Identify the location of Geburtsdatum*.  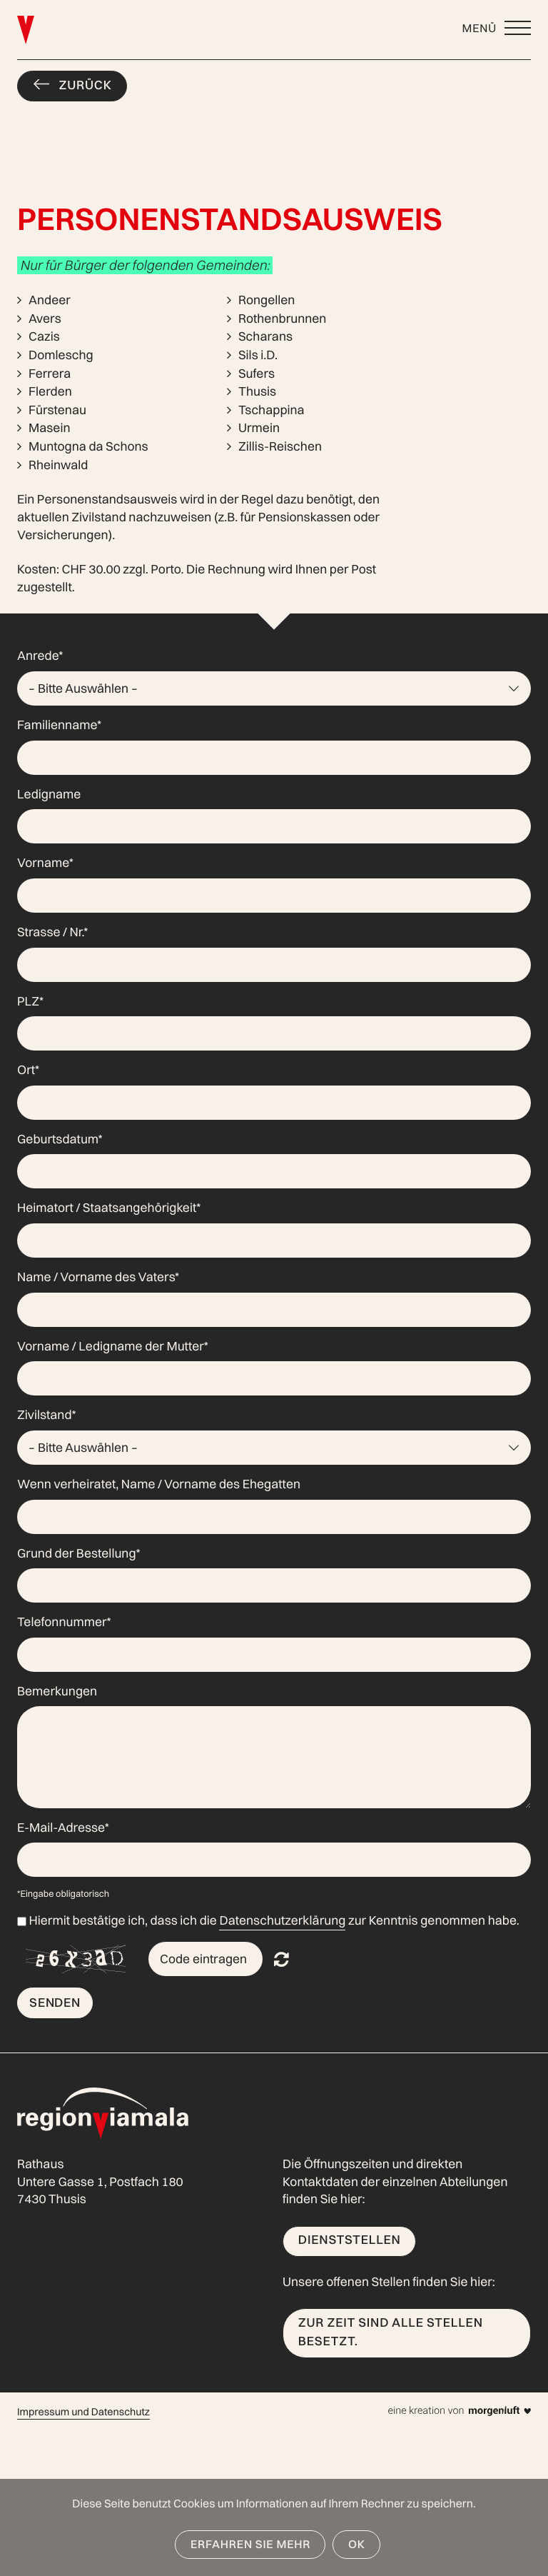
(60, 1139).